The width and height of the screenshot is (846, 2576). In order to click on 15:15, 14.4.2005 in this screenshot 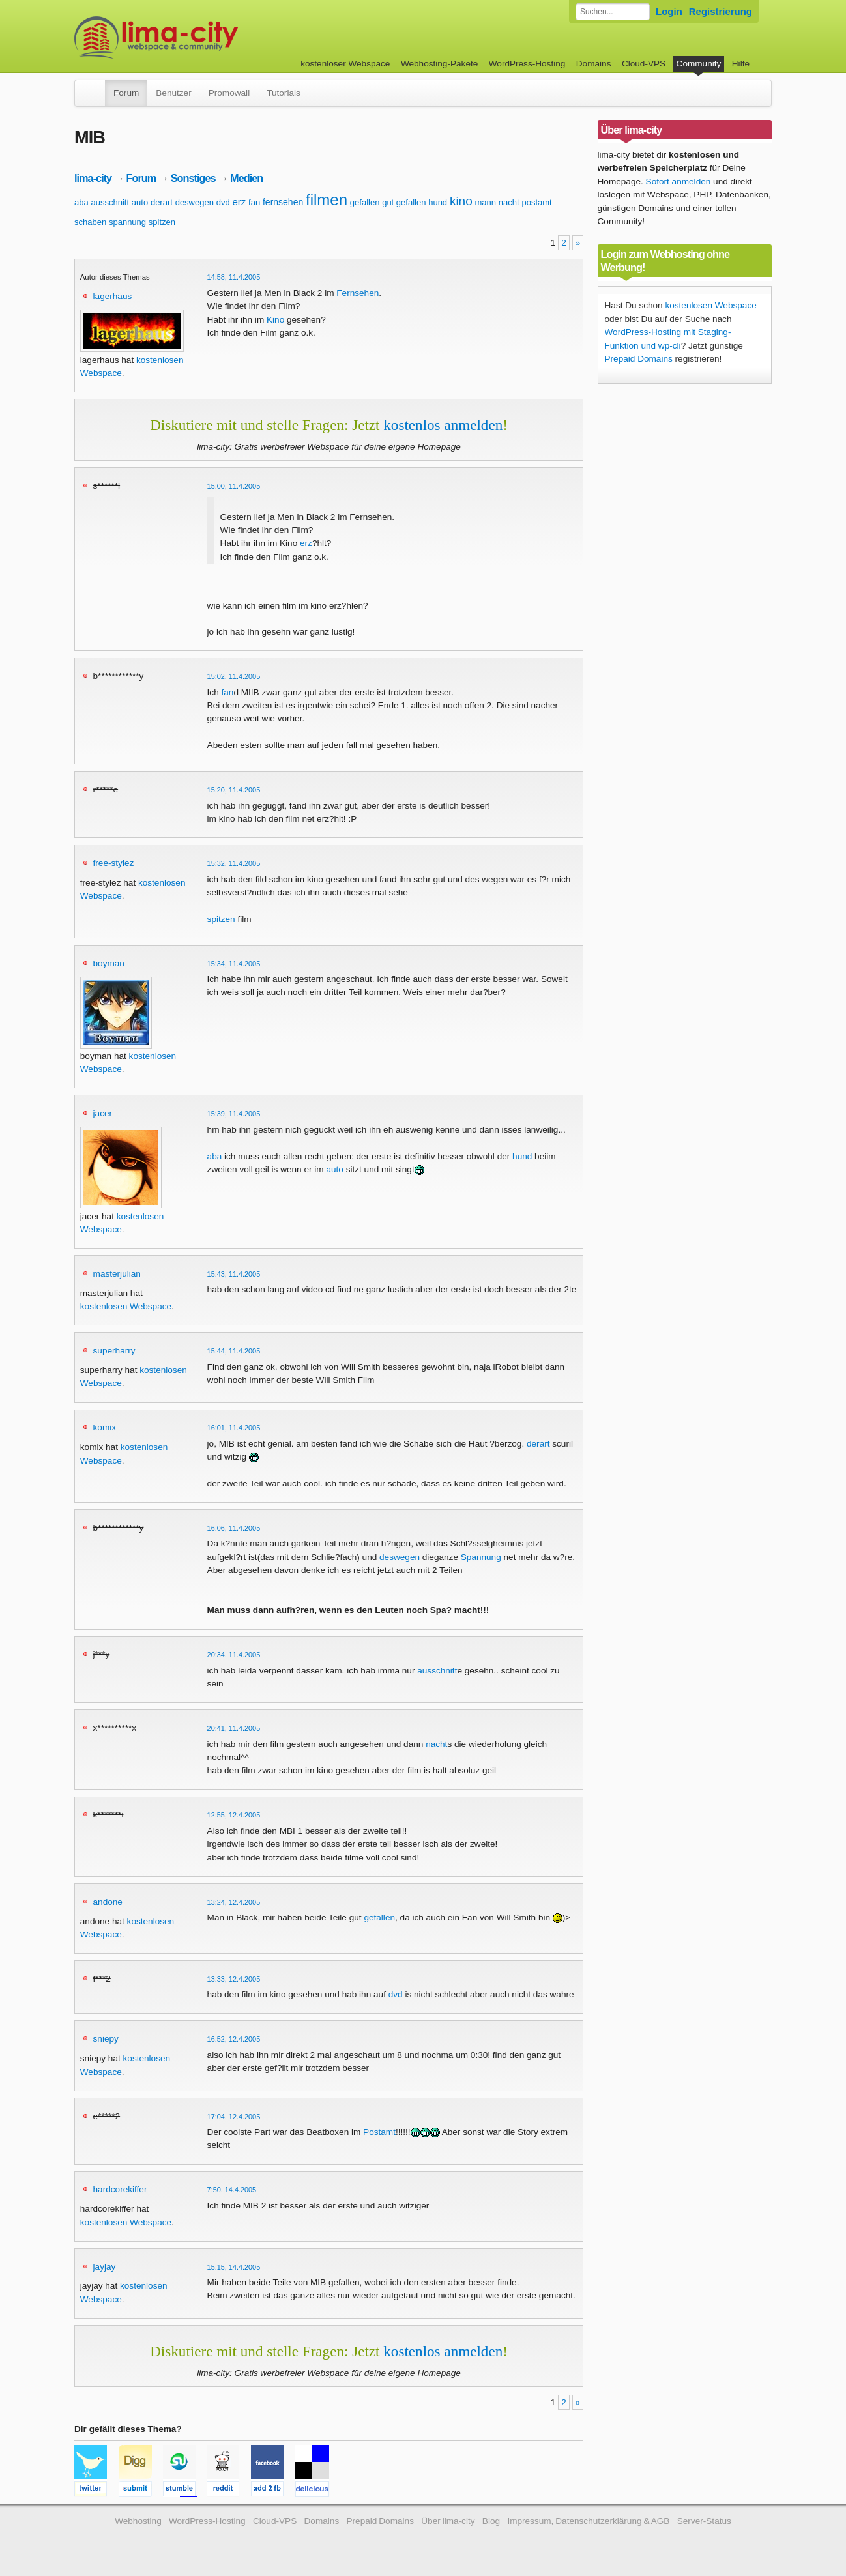, I will do `click(234, 2267)`.